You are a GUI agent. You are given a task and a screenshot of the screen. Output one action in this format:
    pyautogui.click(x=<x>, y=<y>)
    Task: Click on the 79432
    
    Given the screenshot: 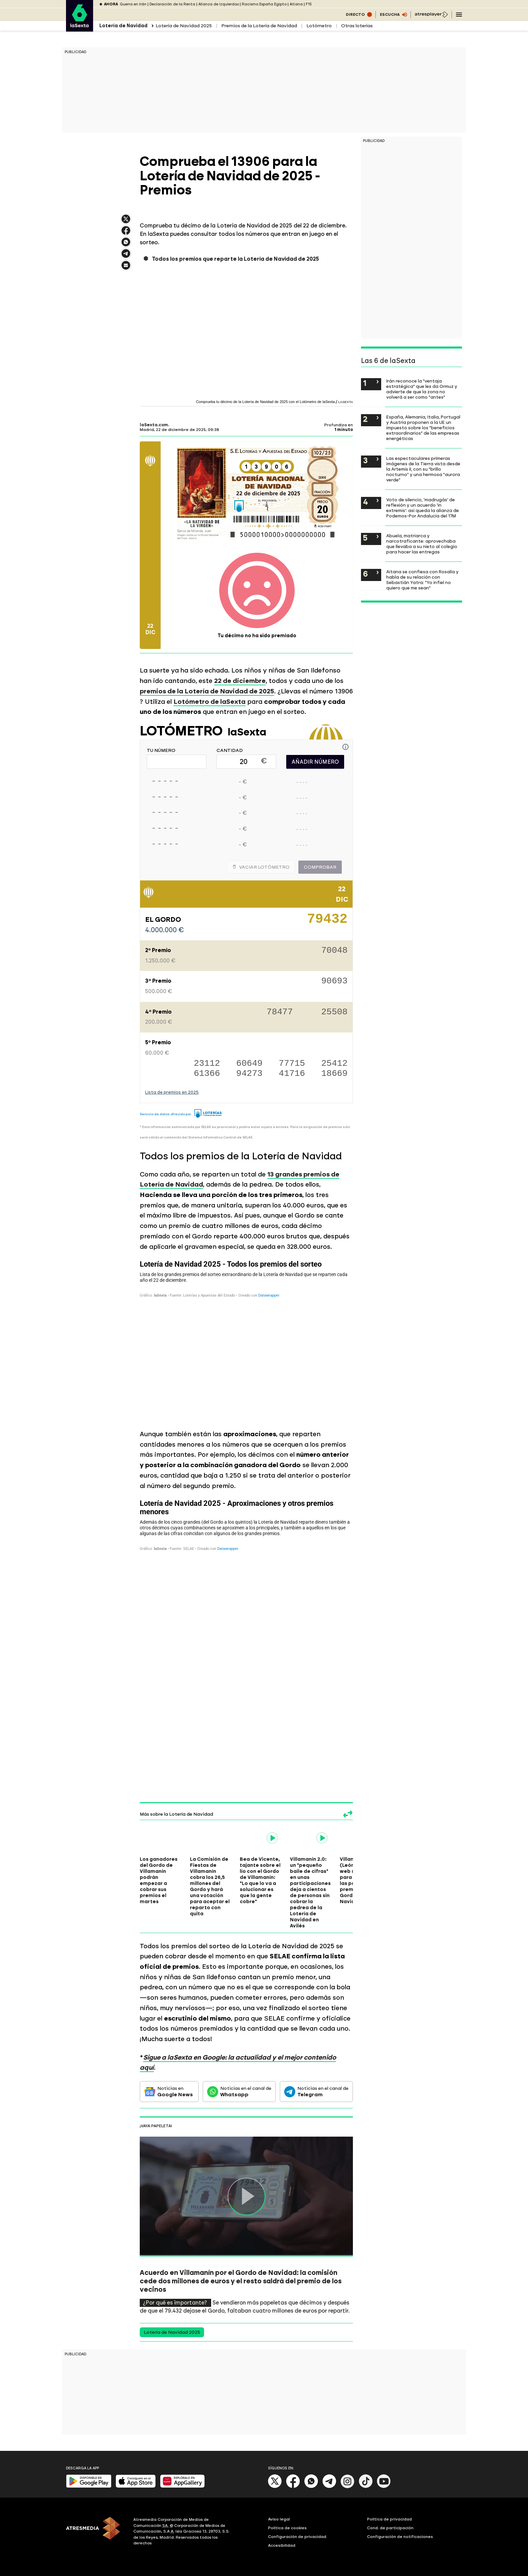 What is the action you would take?
    pyautogui.click(x=327, y=921)
    